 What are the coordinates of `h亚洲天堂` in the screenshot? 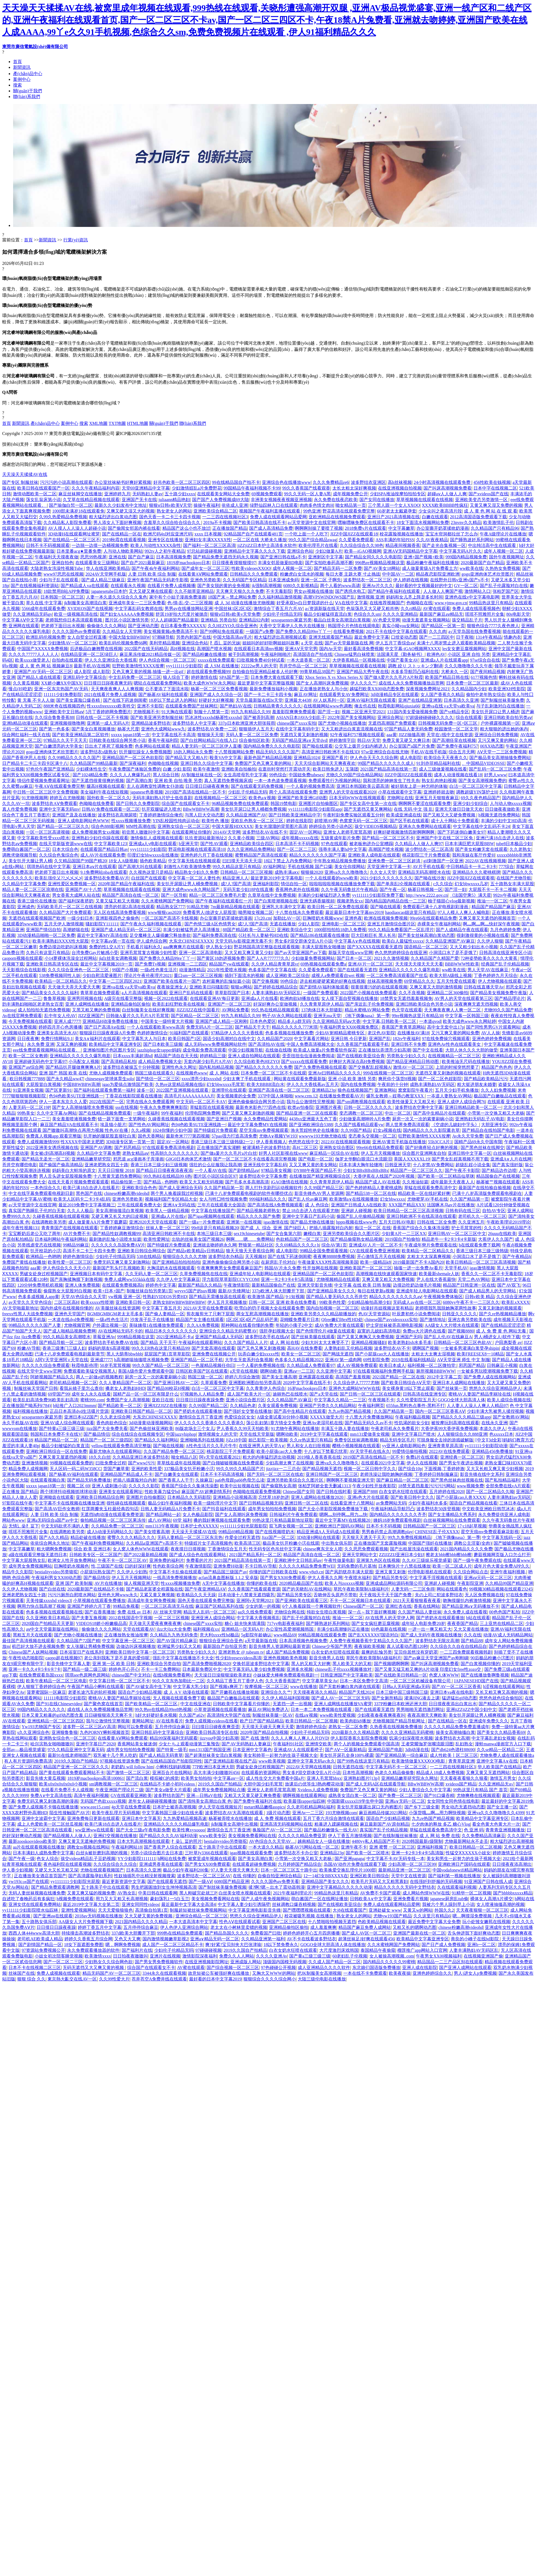 It's located at (188, 843).